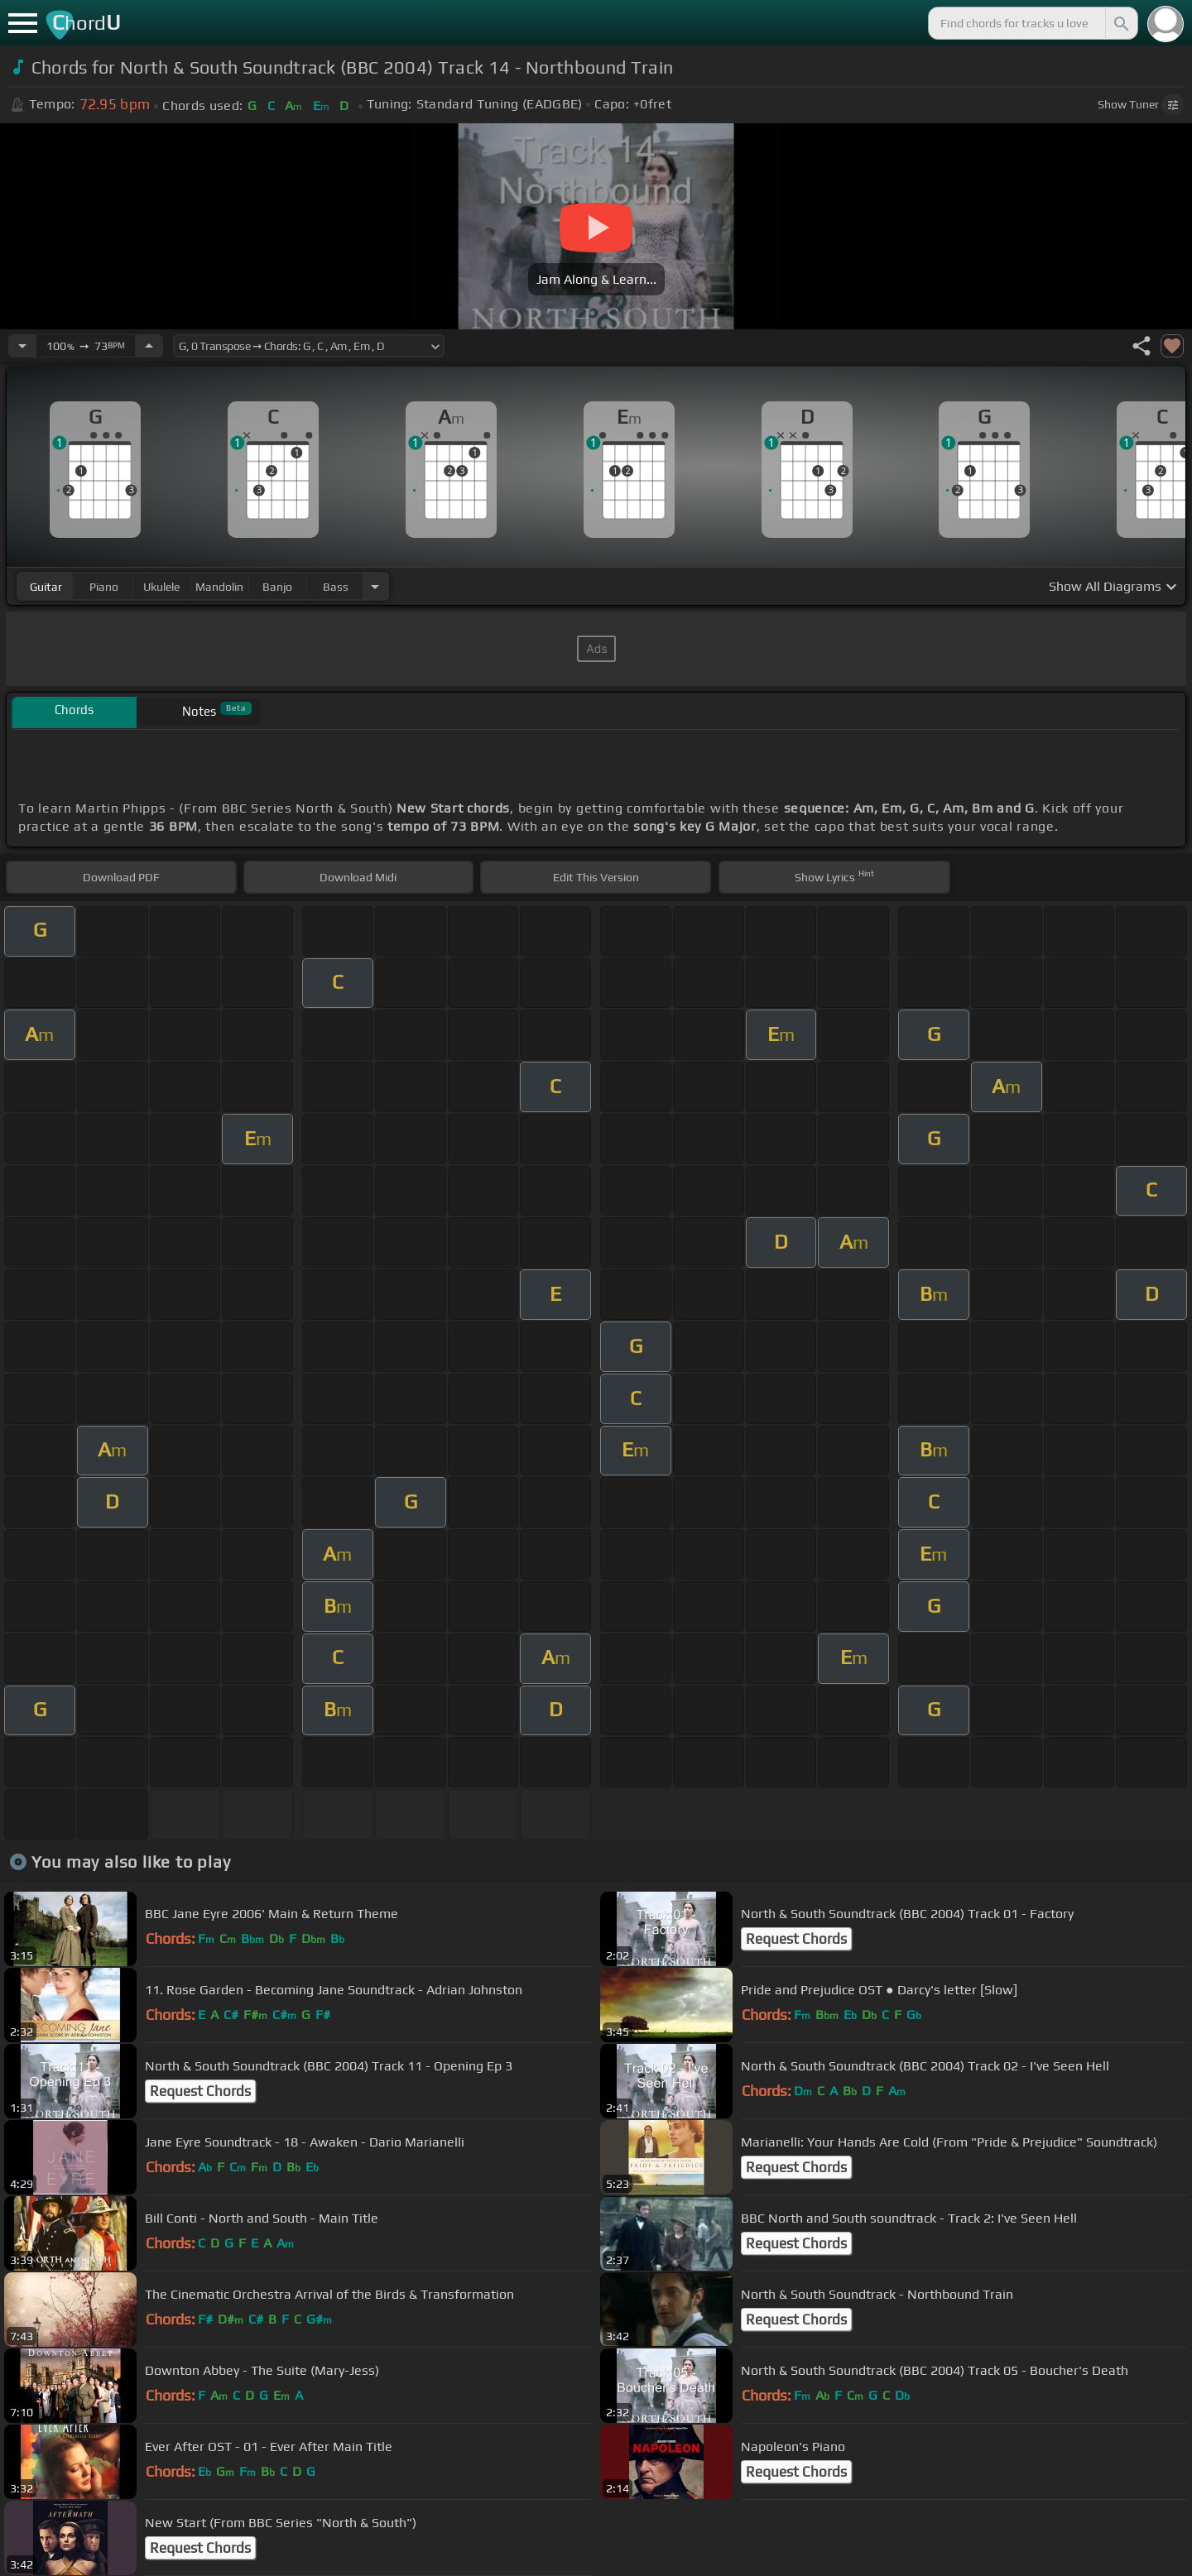 This screenshot has height=2576, width=1192. What do you see at coordinates (796, 1939) in the screenshot?
I see `Request Chords` at bounding box center [796, 1939].